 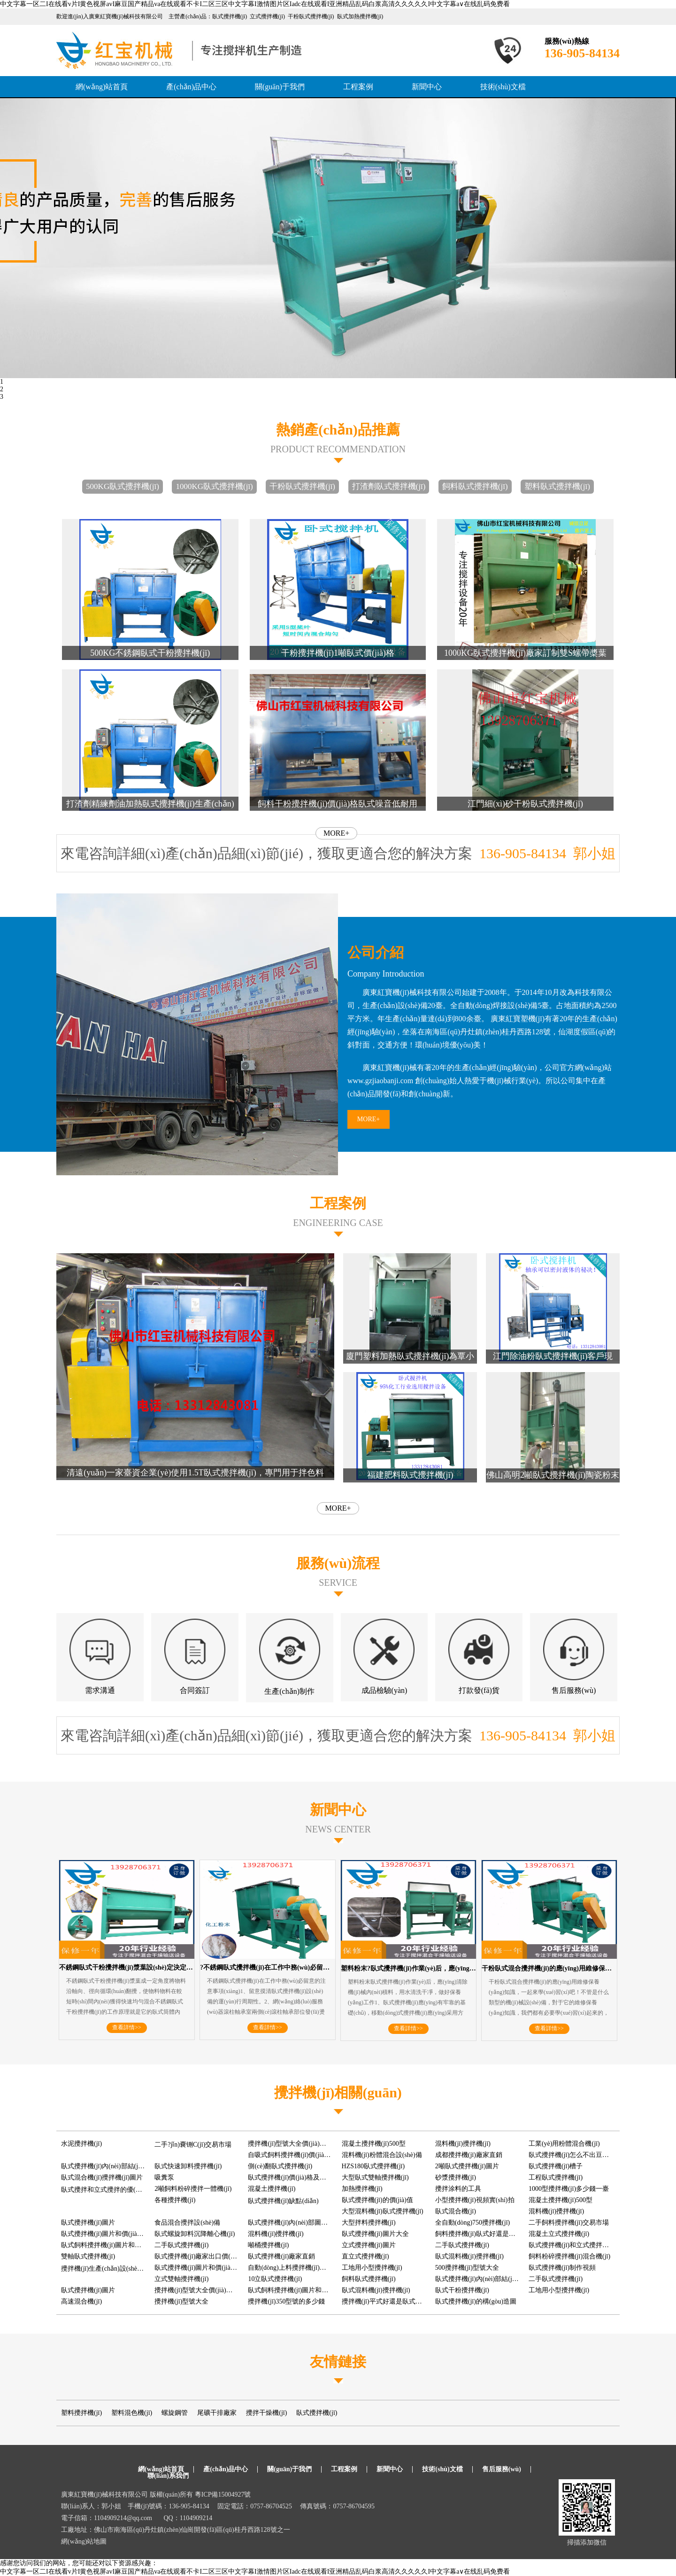 I want to click on 臥式攪拌和立式攪拌的優(yōu)缺點(diǎn), so click(x=119, y=2189).